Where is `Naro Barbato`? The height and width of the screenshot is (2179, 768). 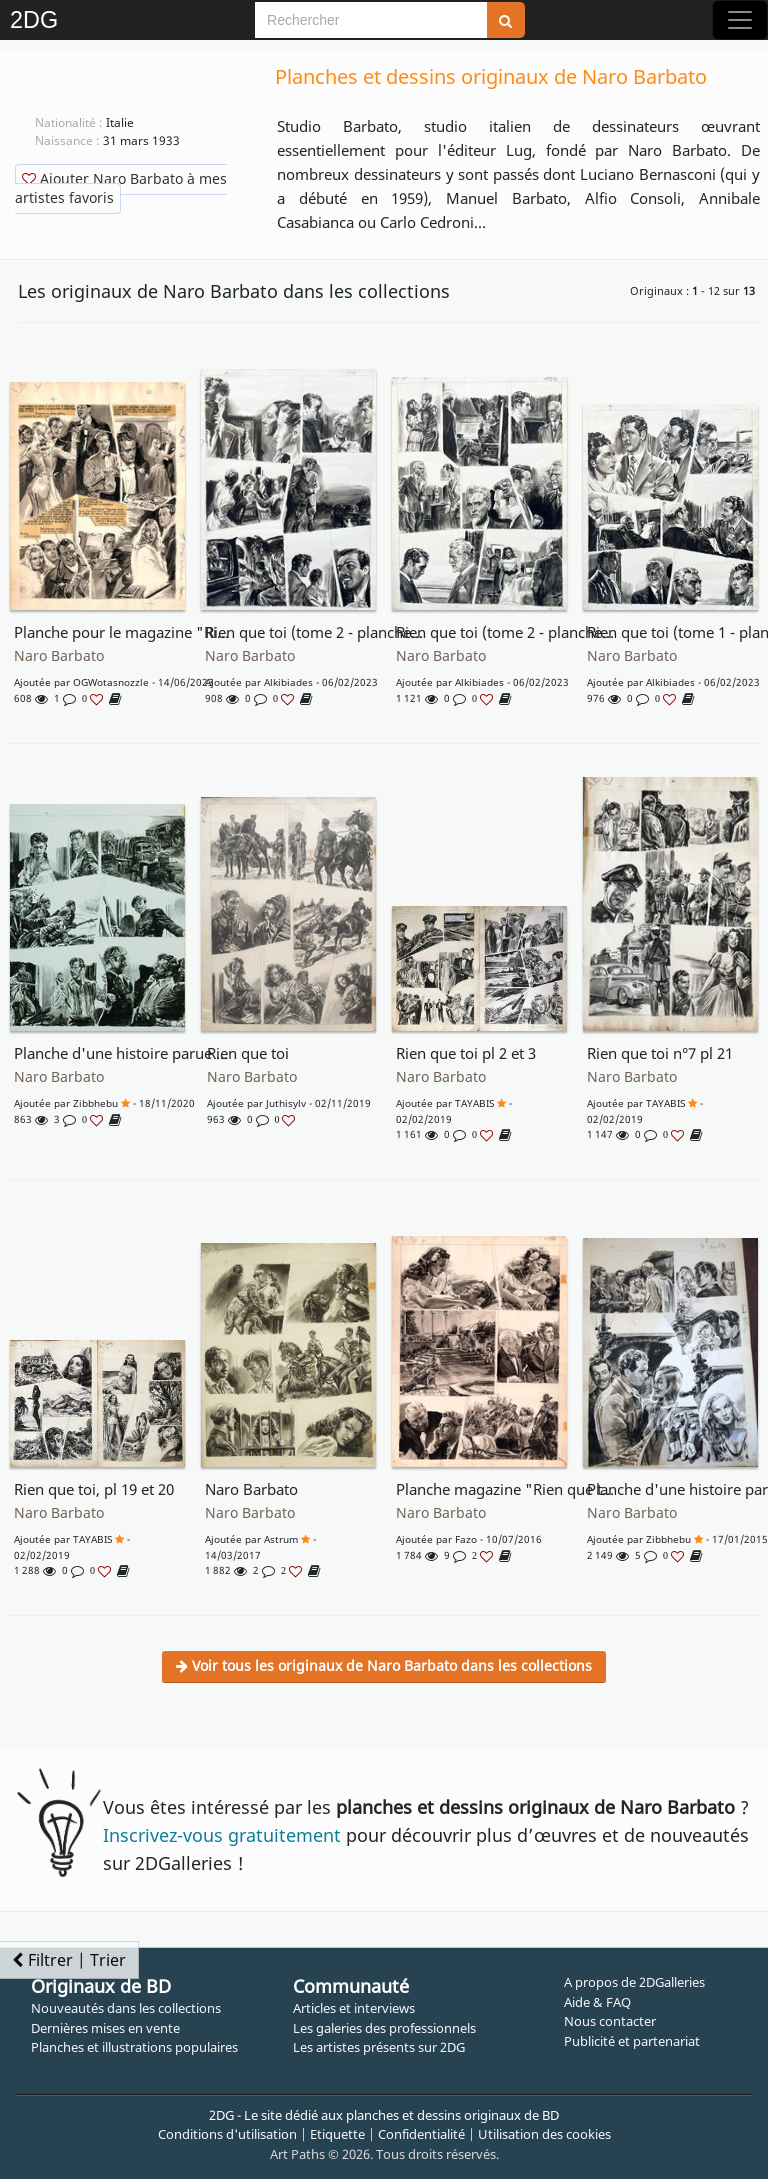
Naro Barbato is located at coordinates (59, 656).